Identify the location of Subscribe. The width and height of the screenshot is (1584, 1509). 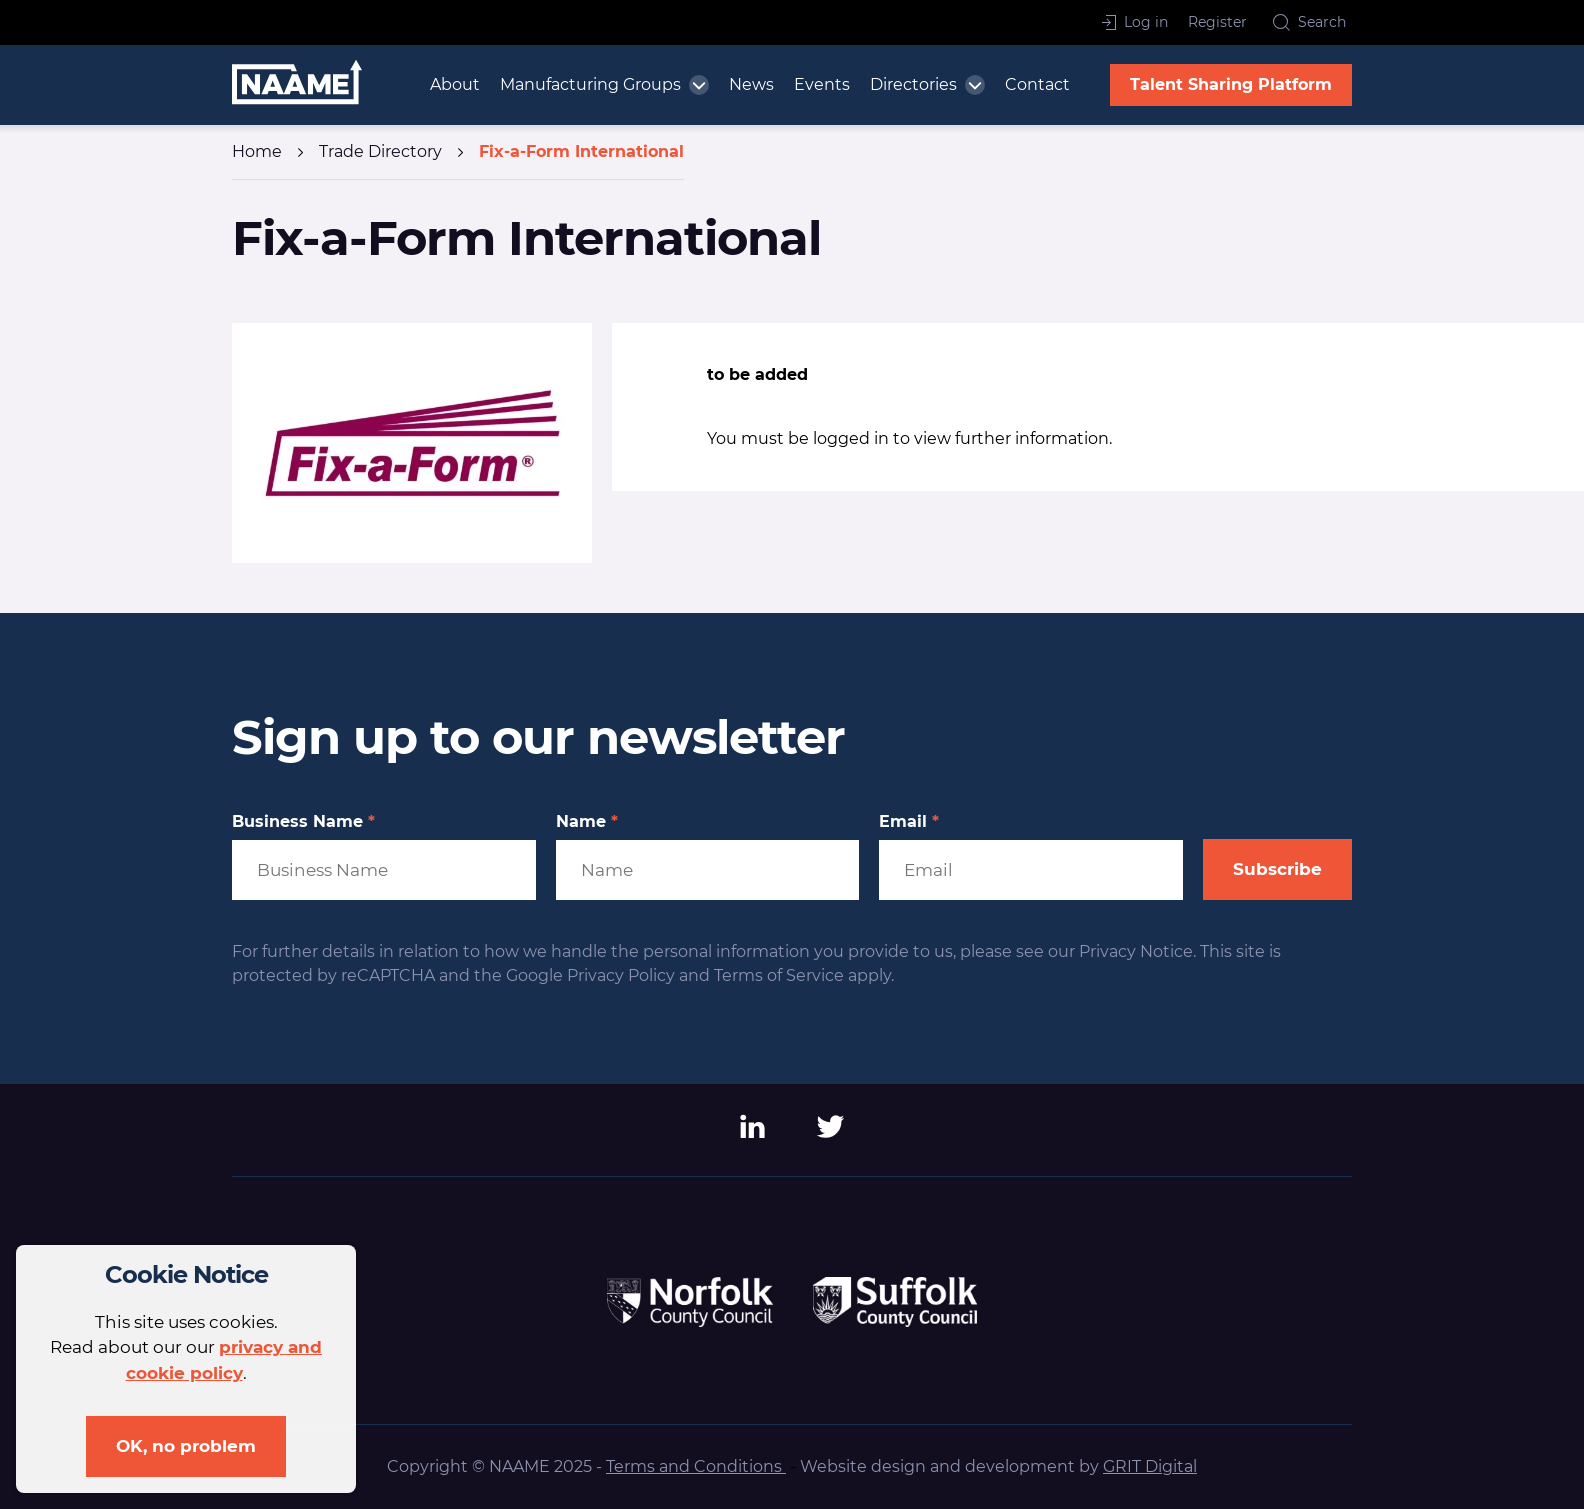
(1277, 869).